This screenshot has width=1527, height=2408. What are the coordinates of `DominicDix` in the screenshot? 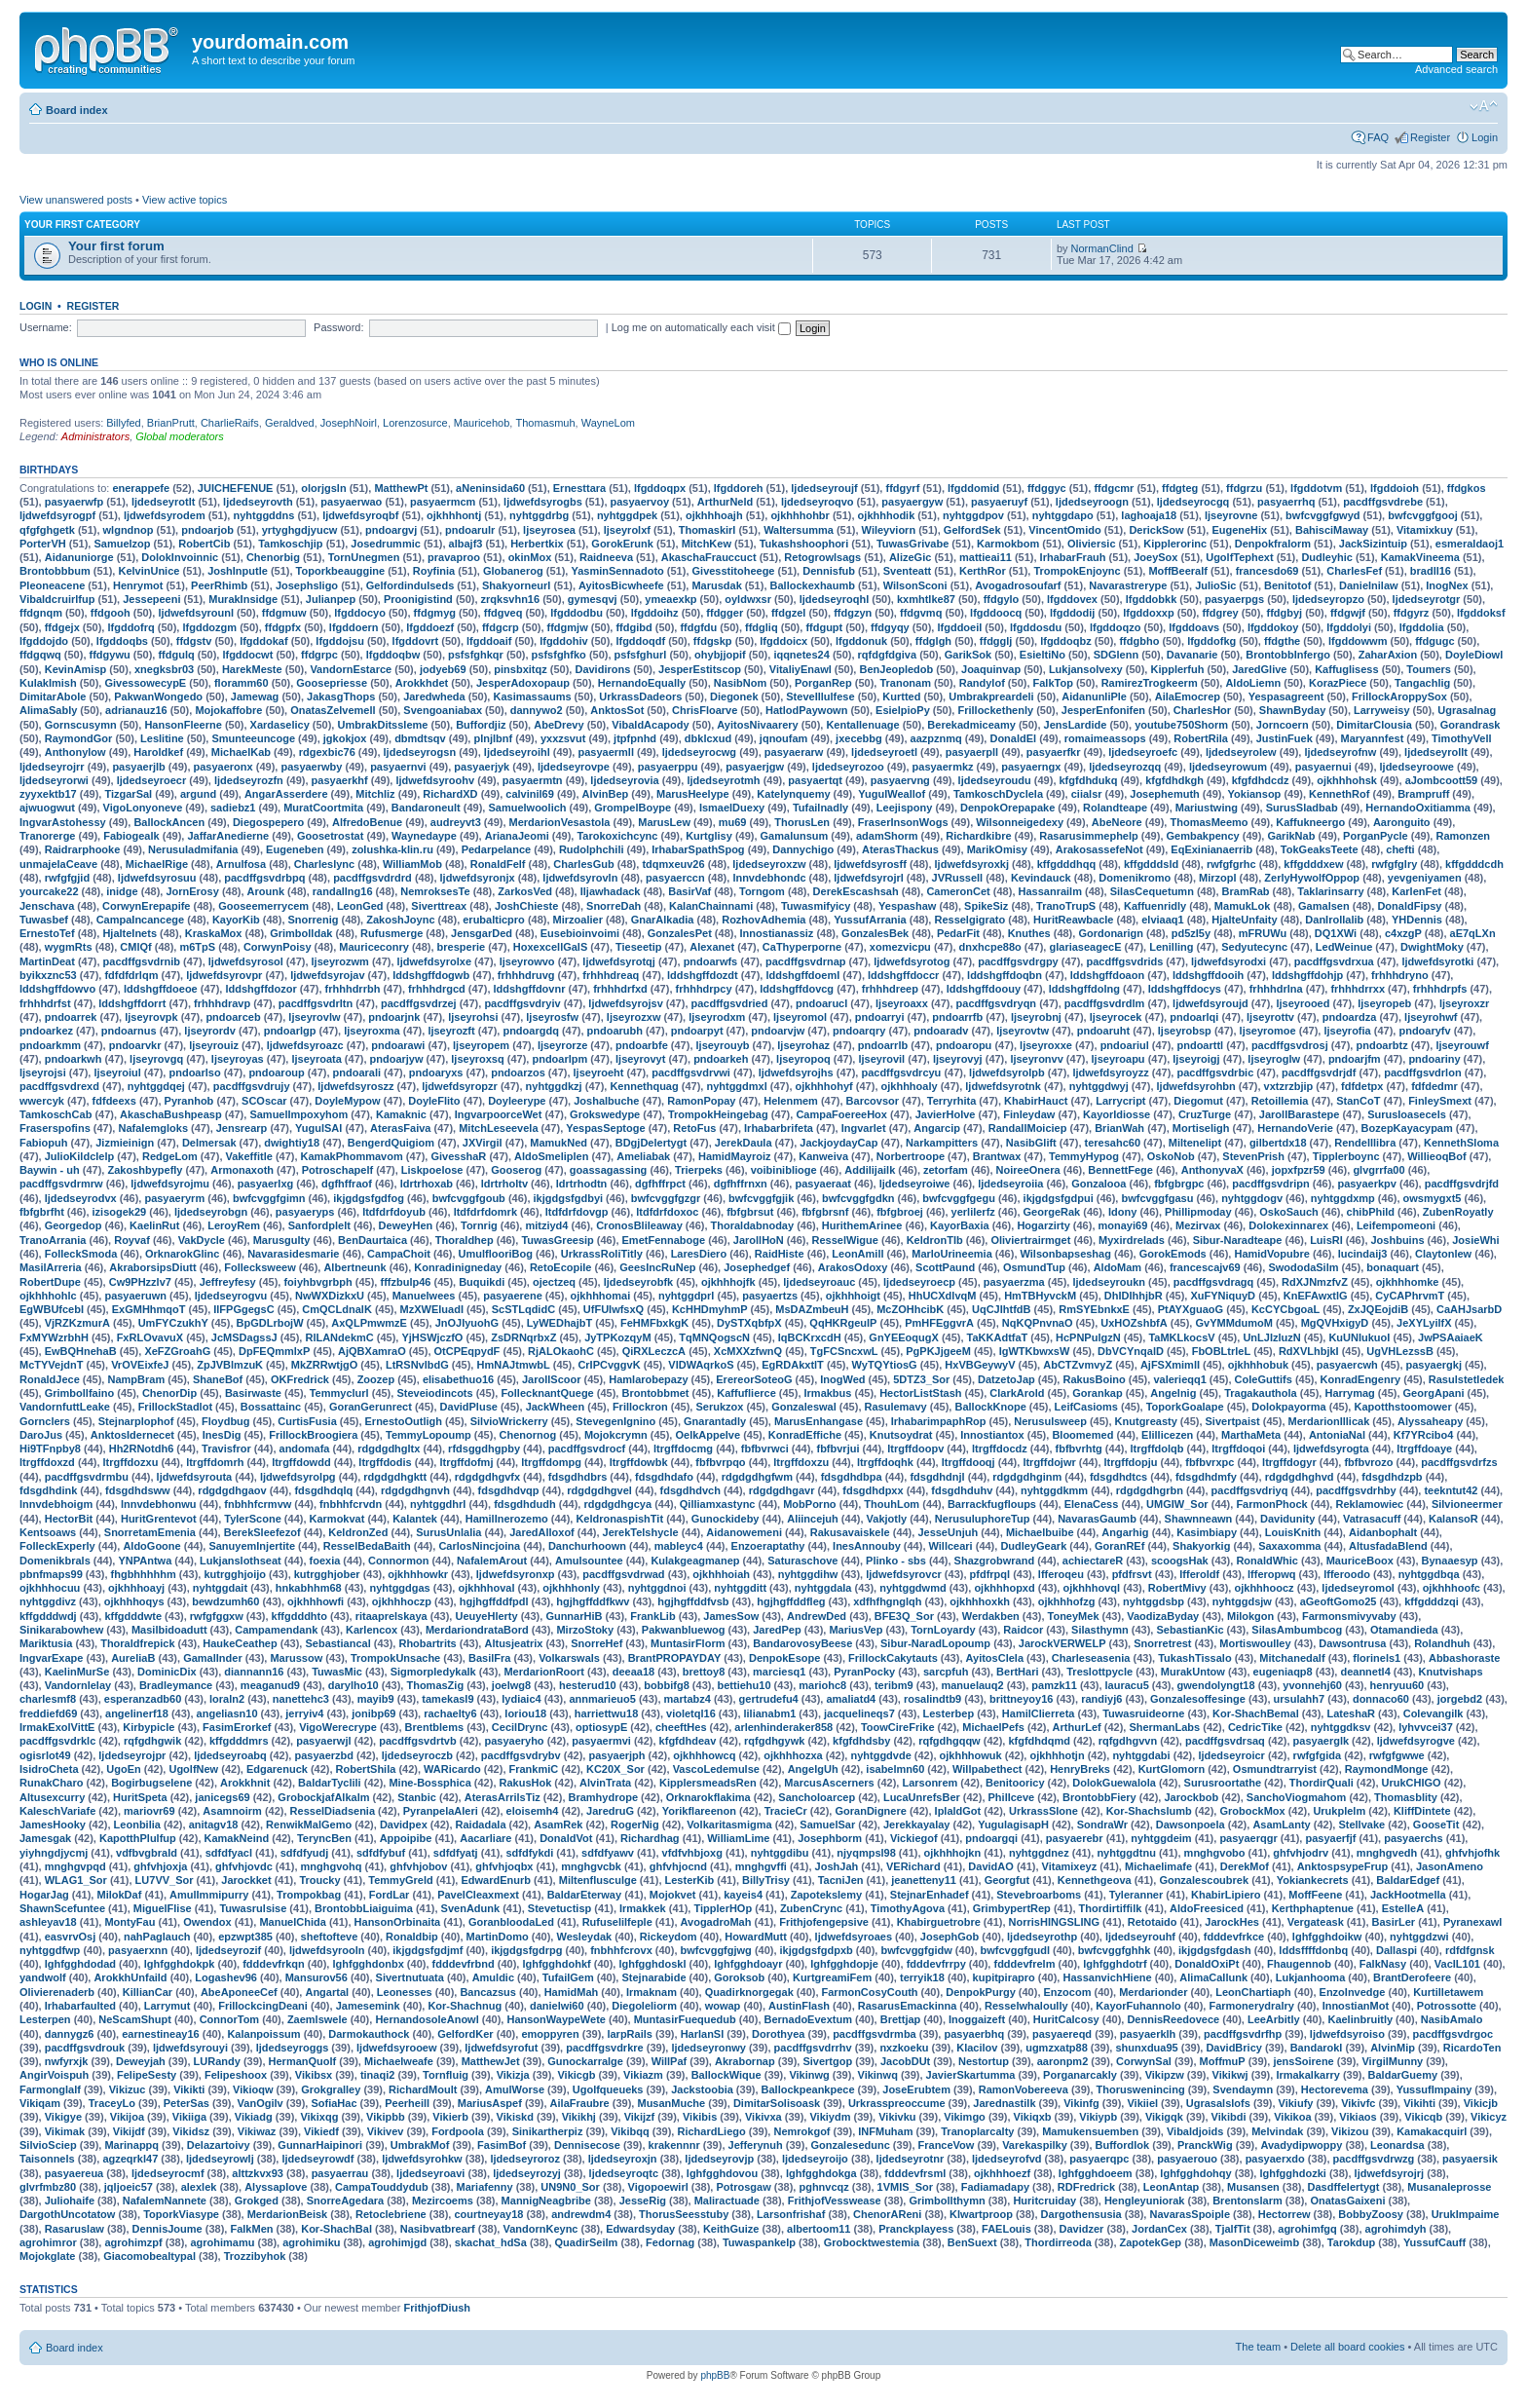 It's located at (167, 1671).